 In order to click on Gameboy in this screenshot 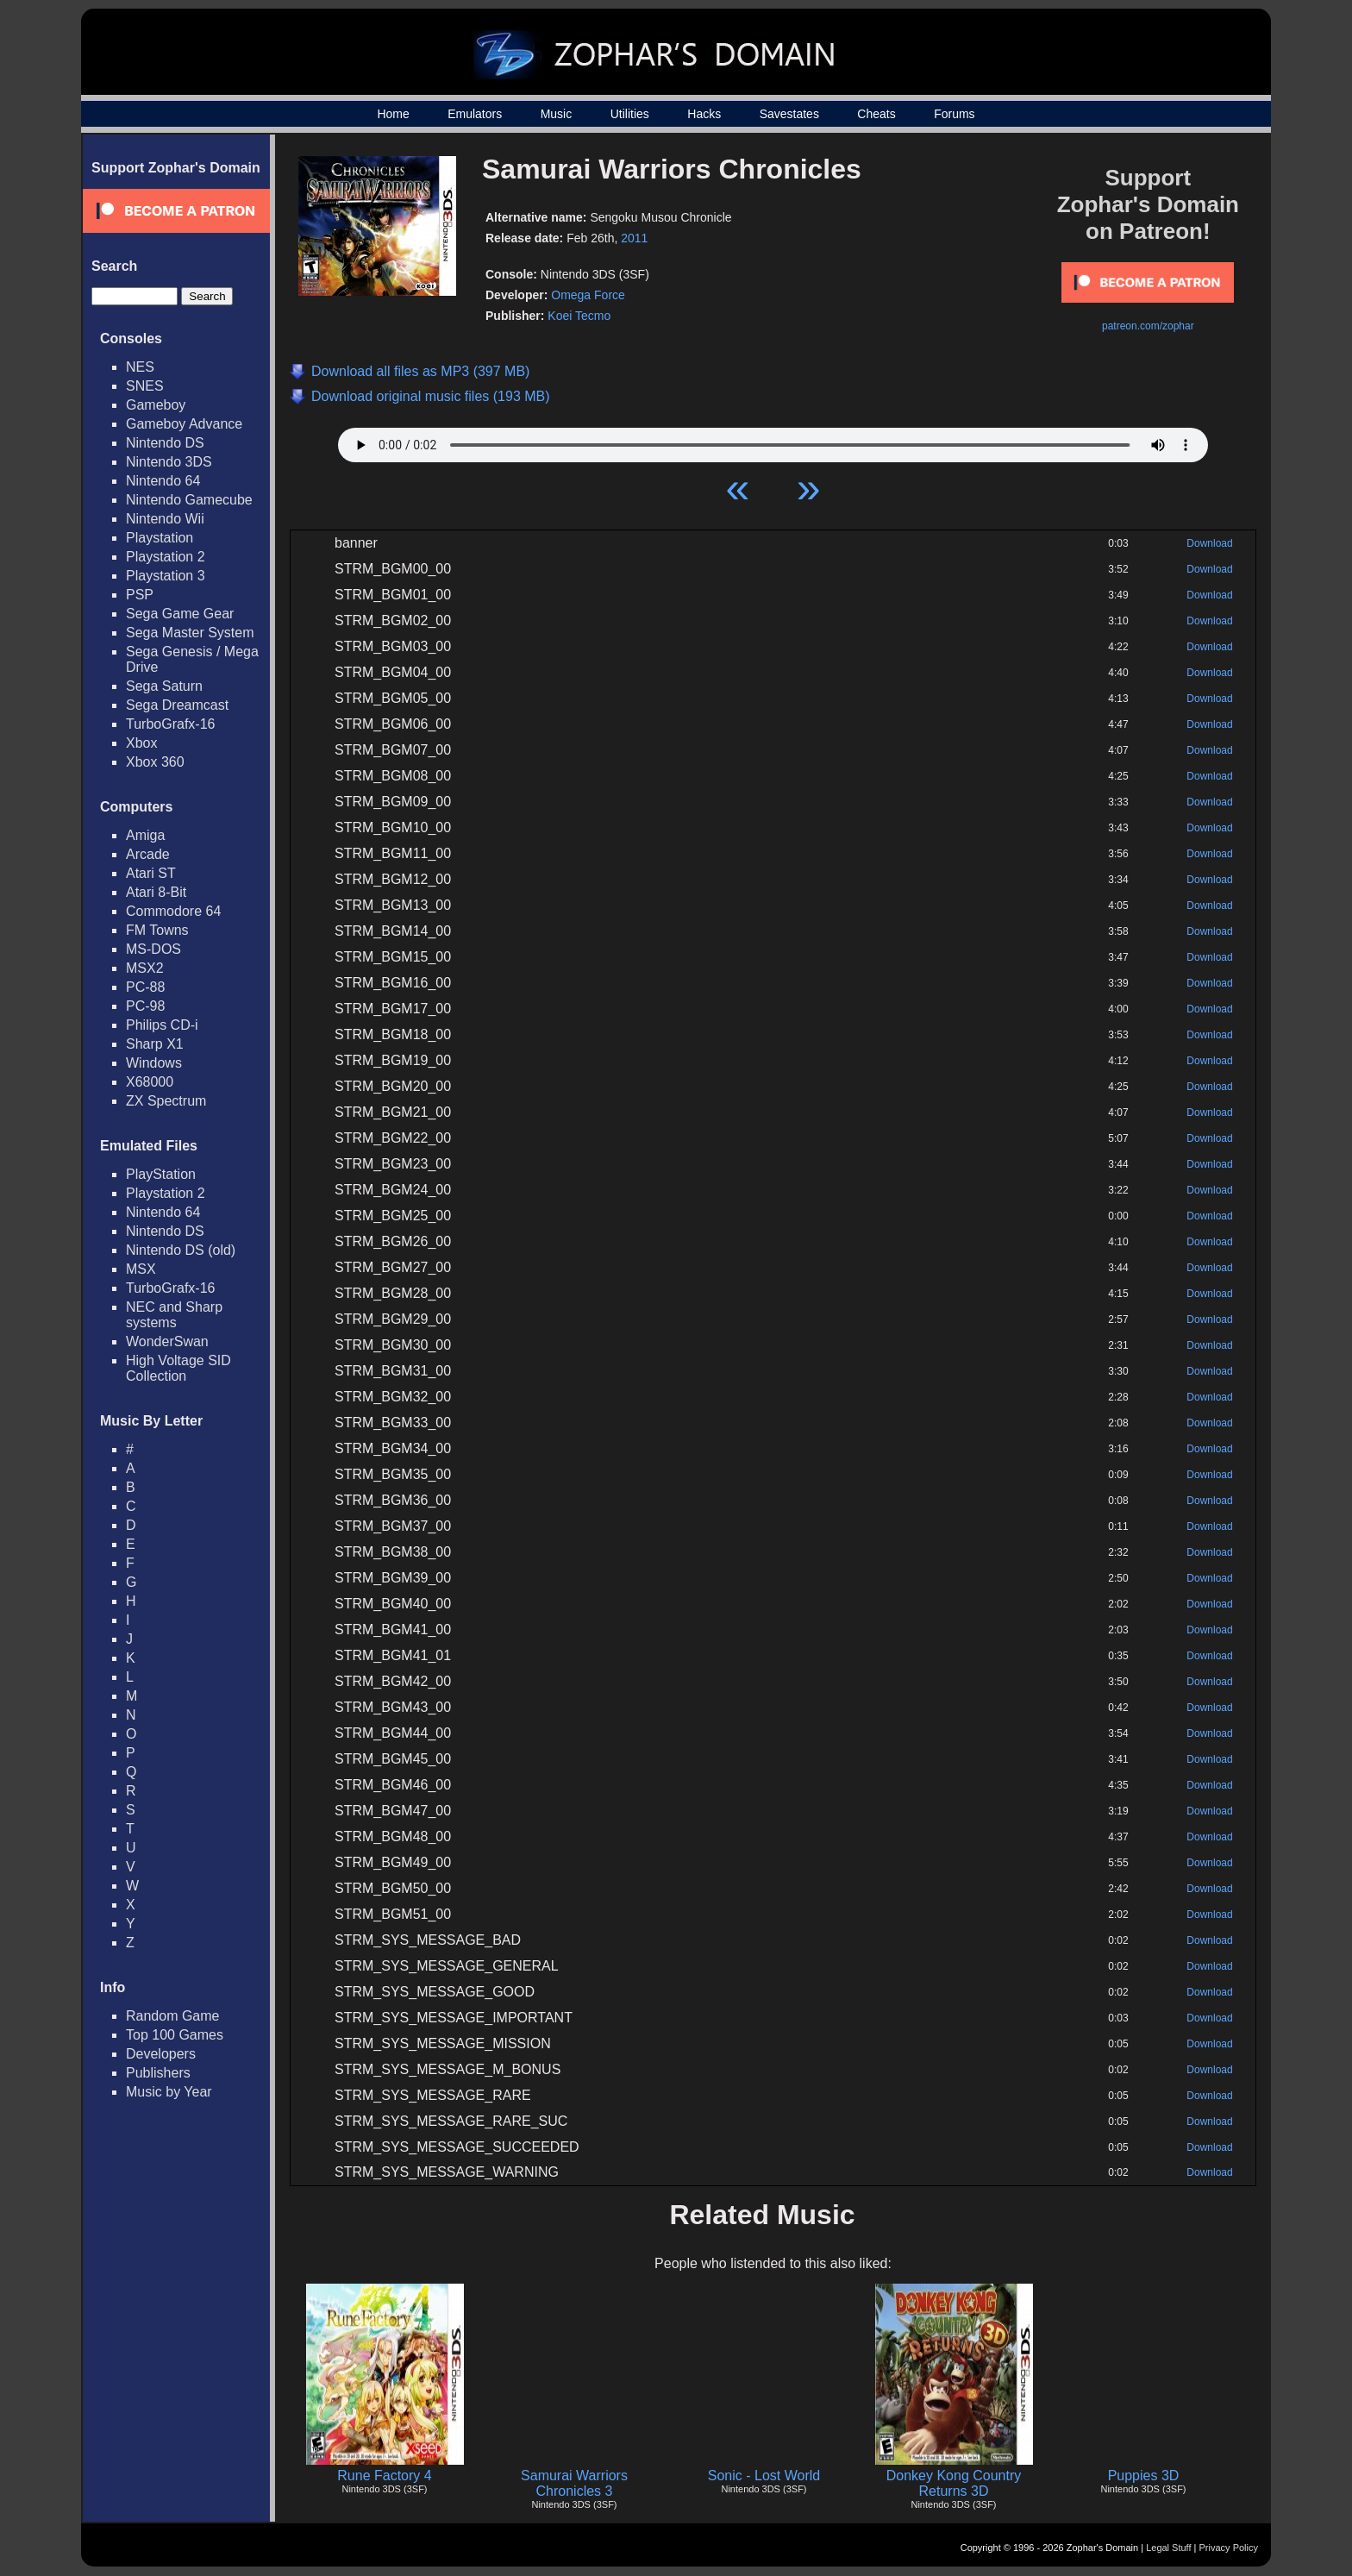, I will do `click(155, 405)`.